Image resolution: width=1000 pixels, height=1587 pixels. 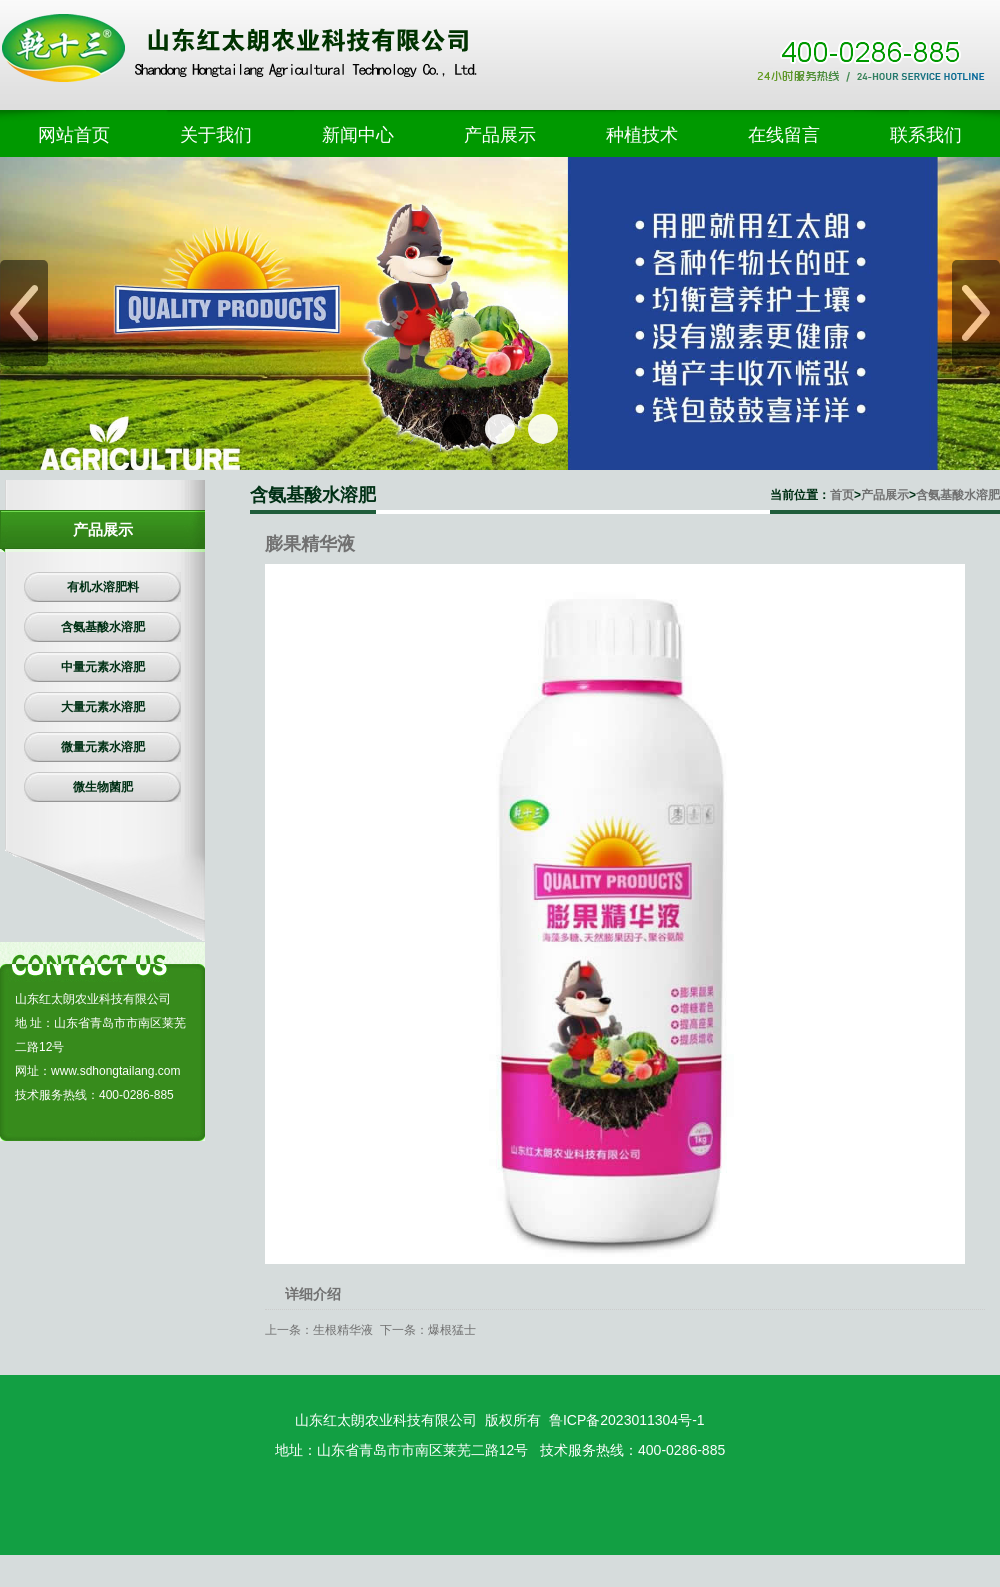 I want to click on 爆根猛士, so click(x=452, y=1330).